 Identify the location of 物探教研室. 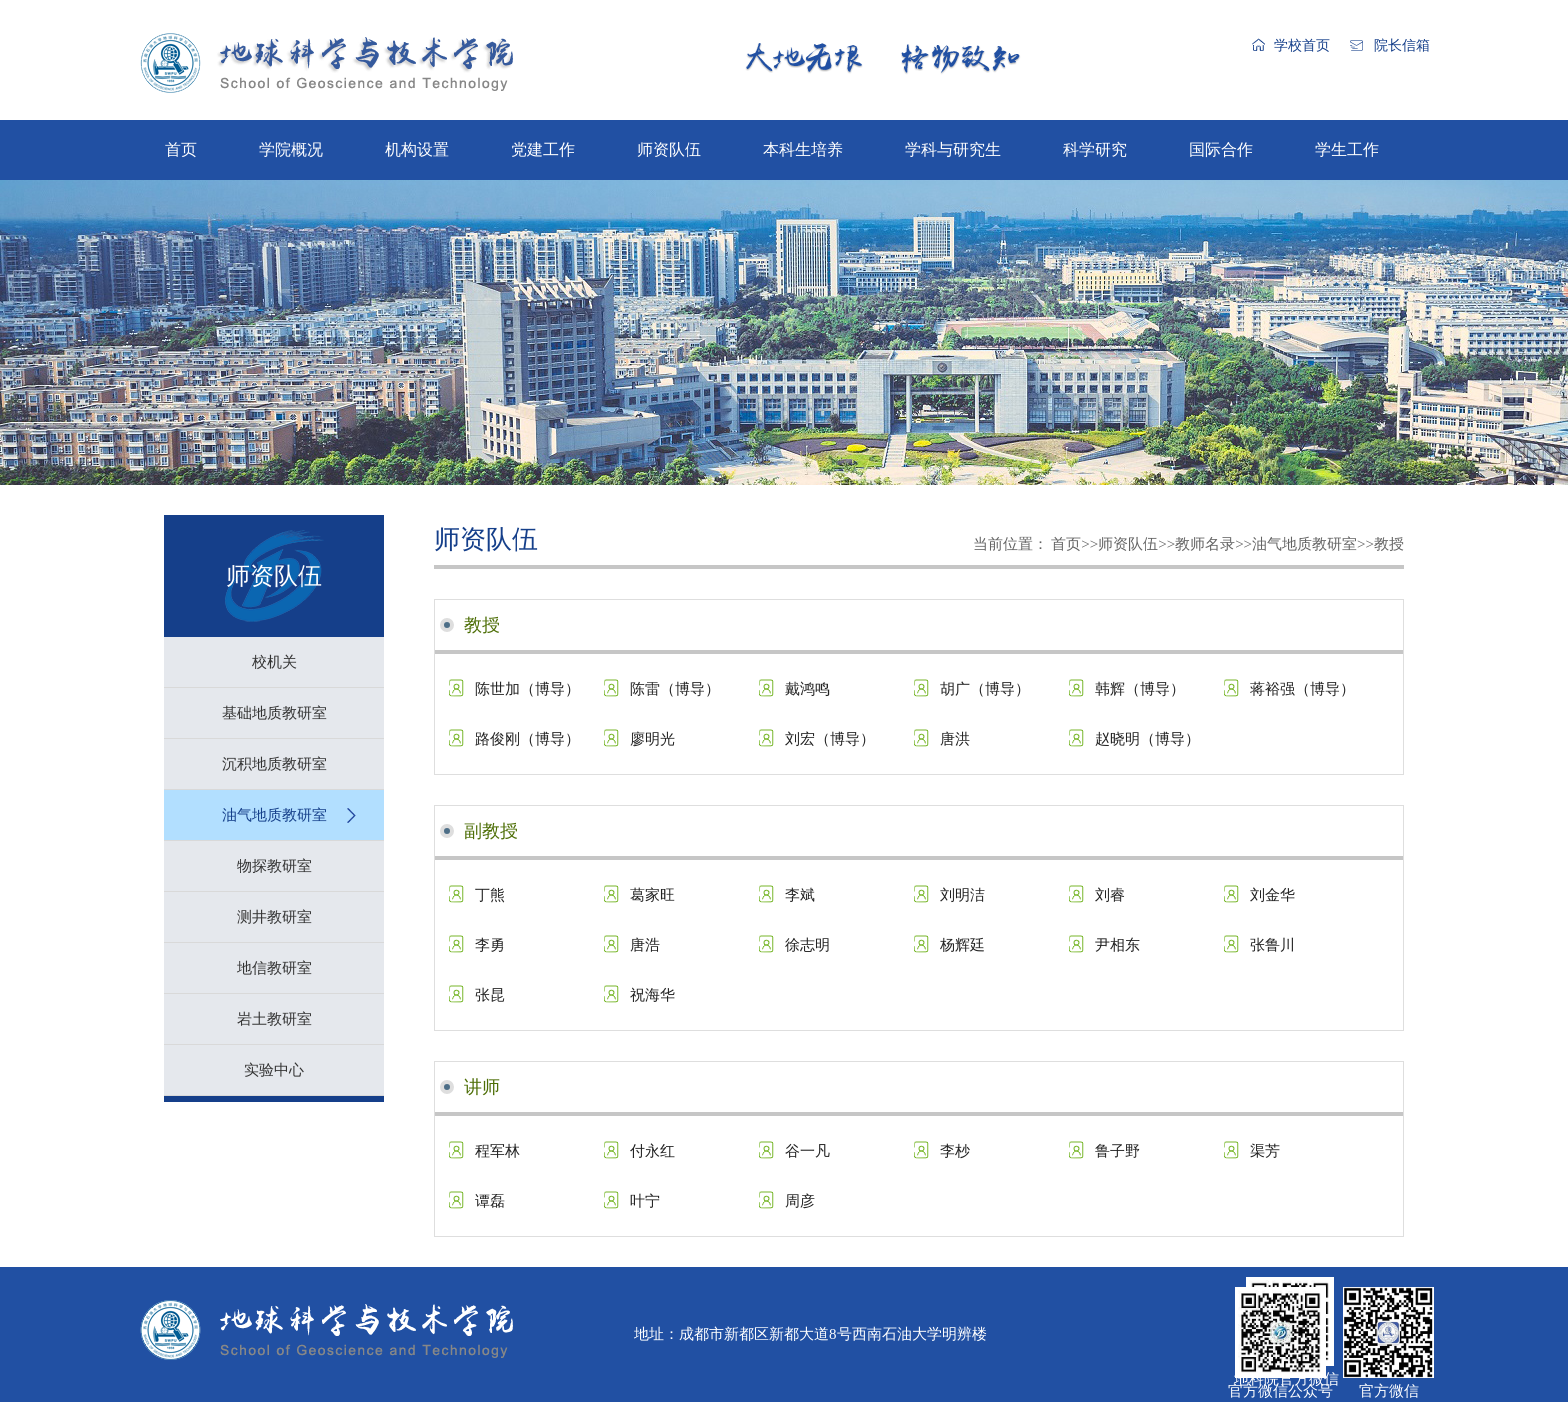
(274, 866).